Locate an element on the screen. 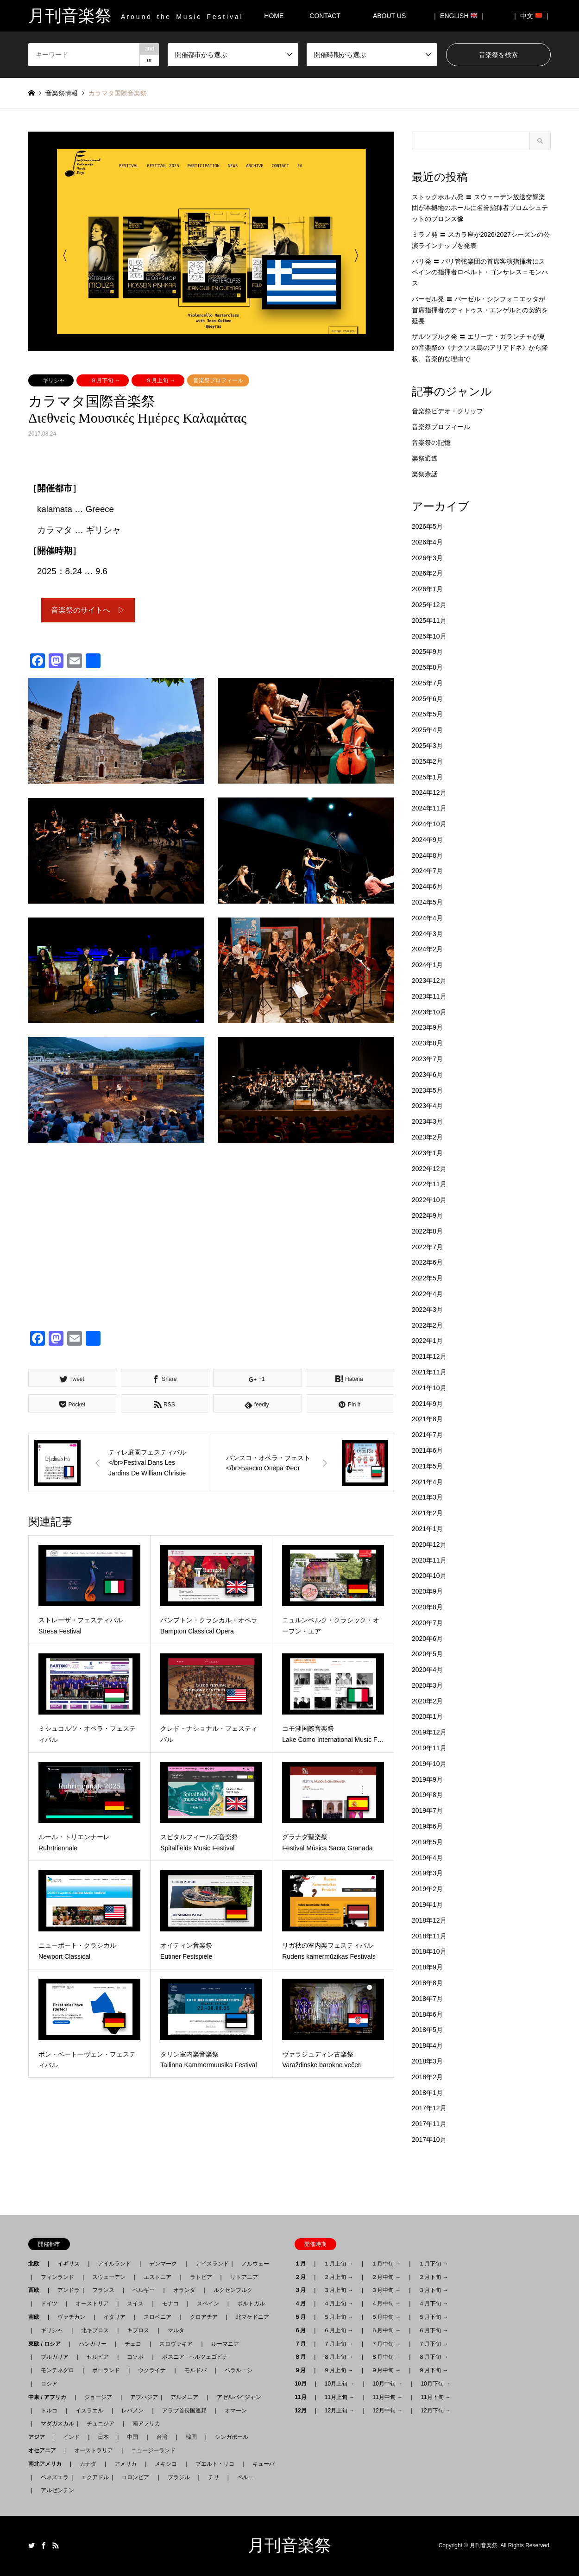 This screenshot has height=2576, width=579. ｜ 中文 ｜ is located at coordinates (531, 15).